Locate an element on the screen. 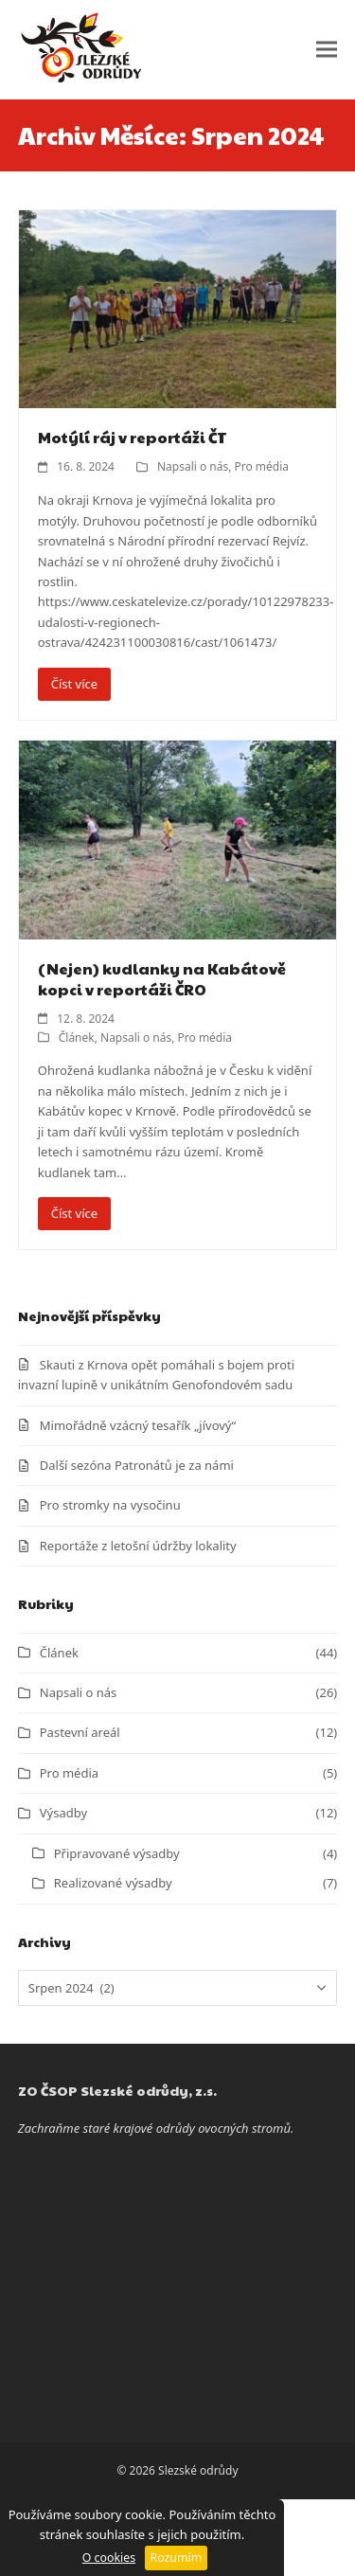  Pro média is located at coordinates (262, 466).